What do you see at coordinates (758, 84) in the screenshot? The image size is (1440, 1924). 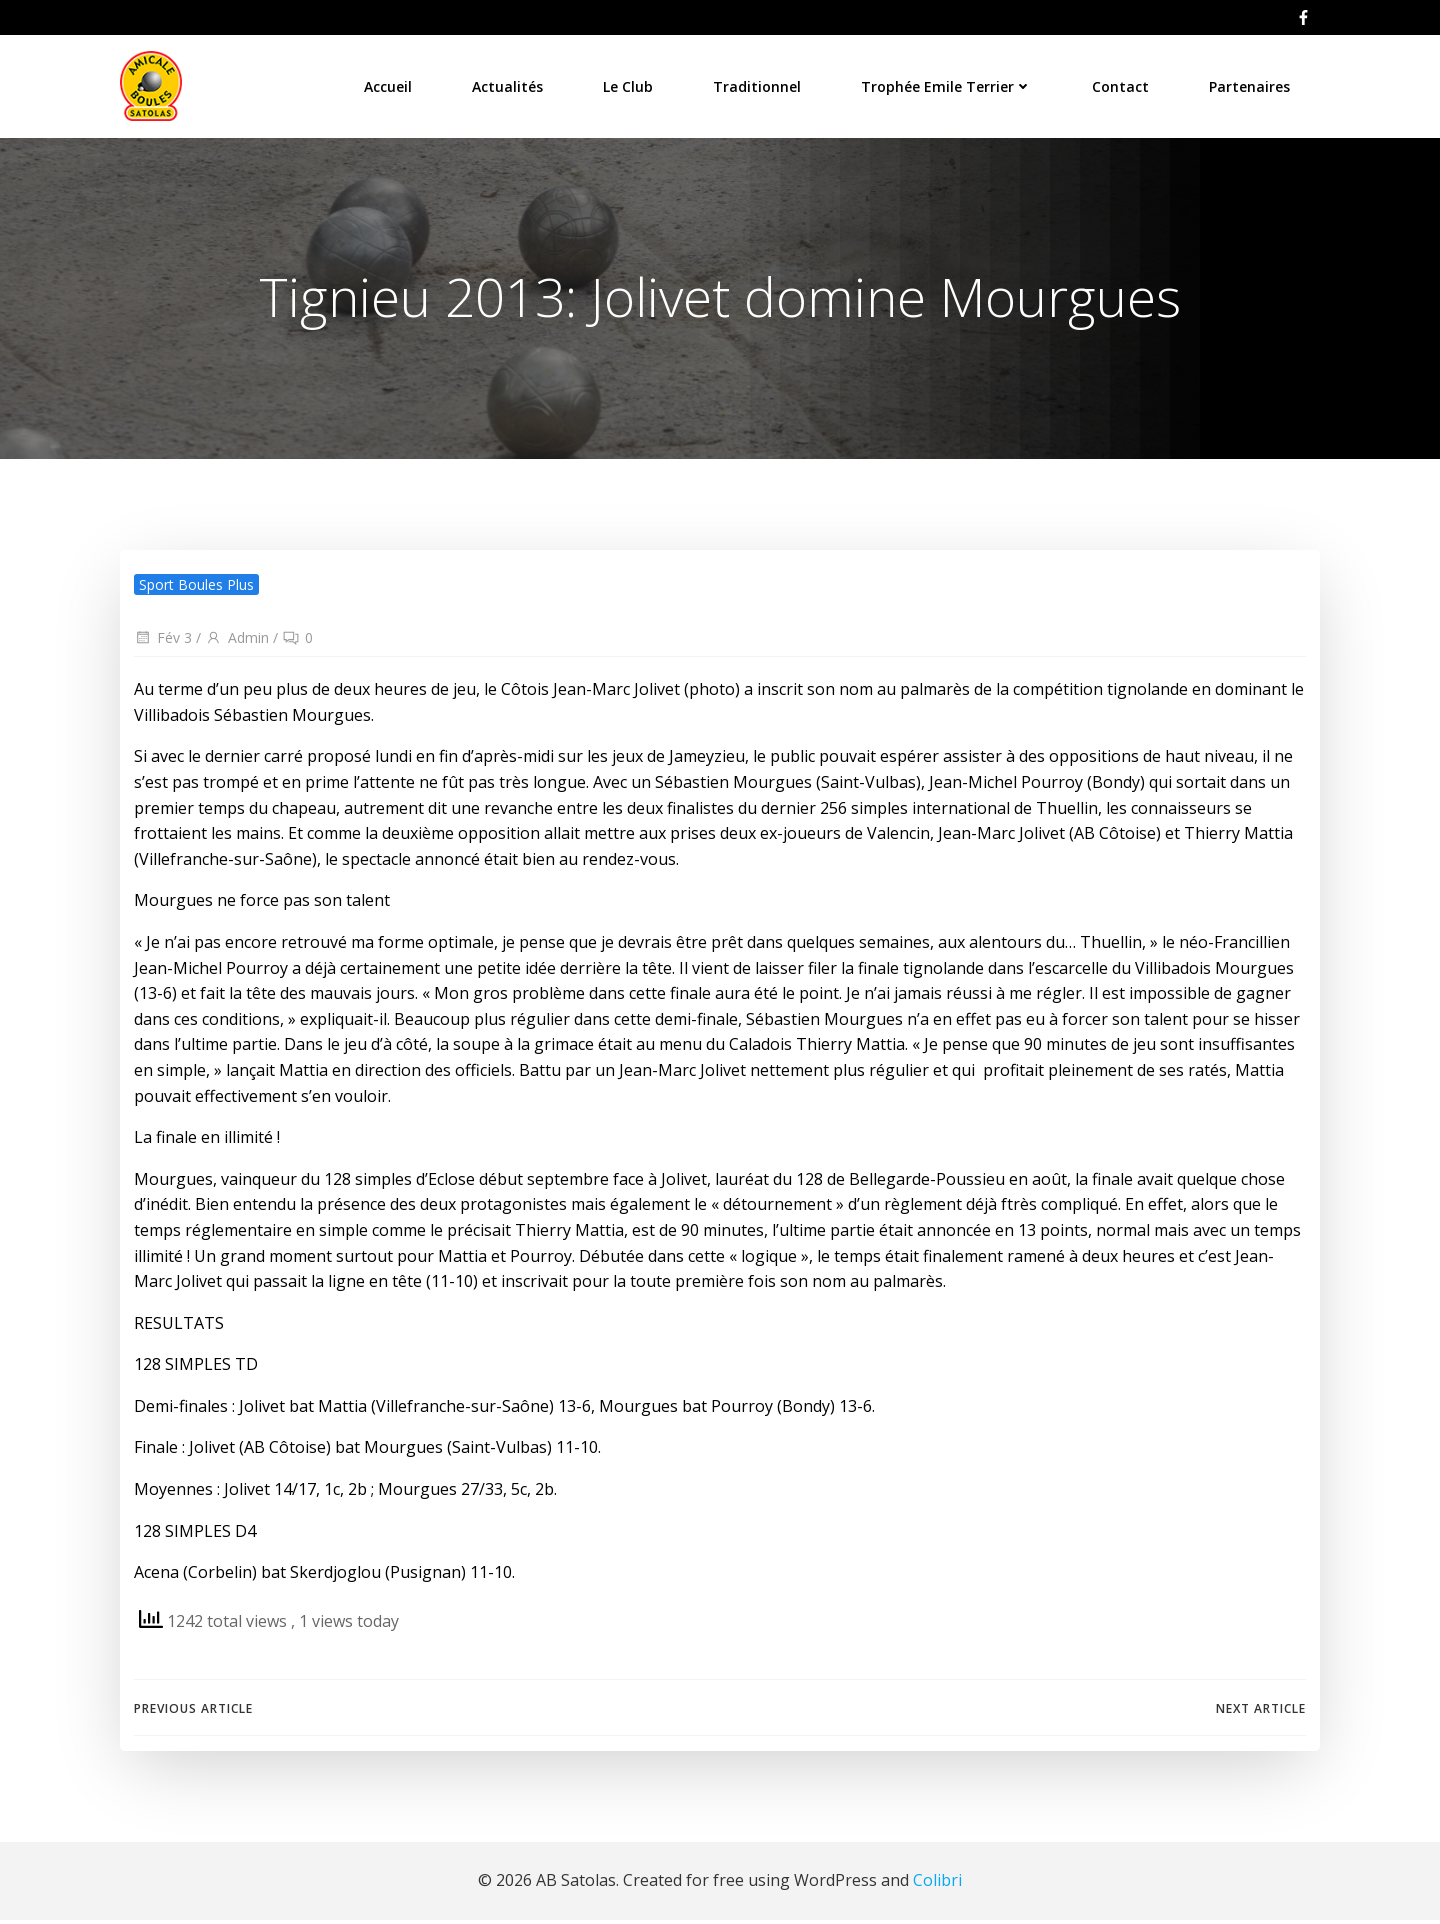 I see `Traditionnel` at bounding box center [758, 84].